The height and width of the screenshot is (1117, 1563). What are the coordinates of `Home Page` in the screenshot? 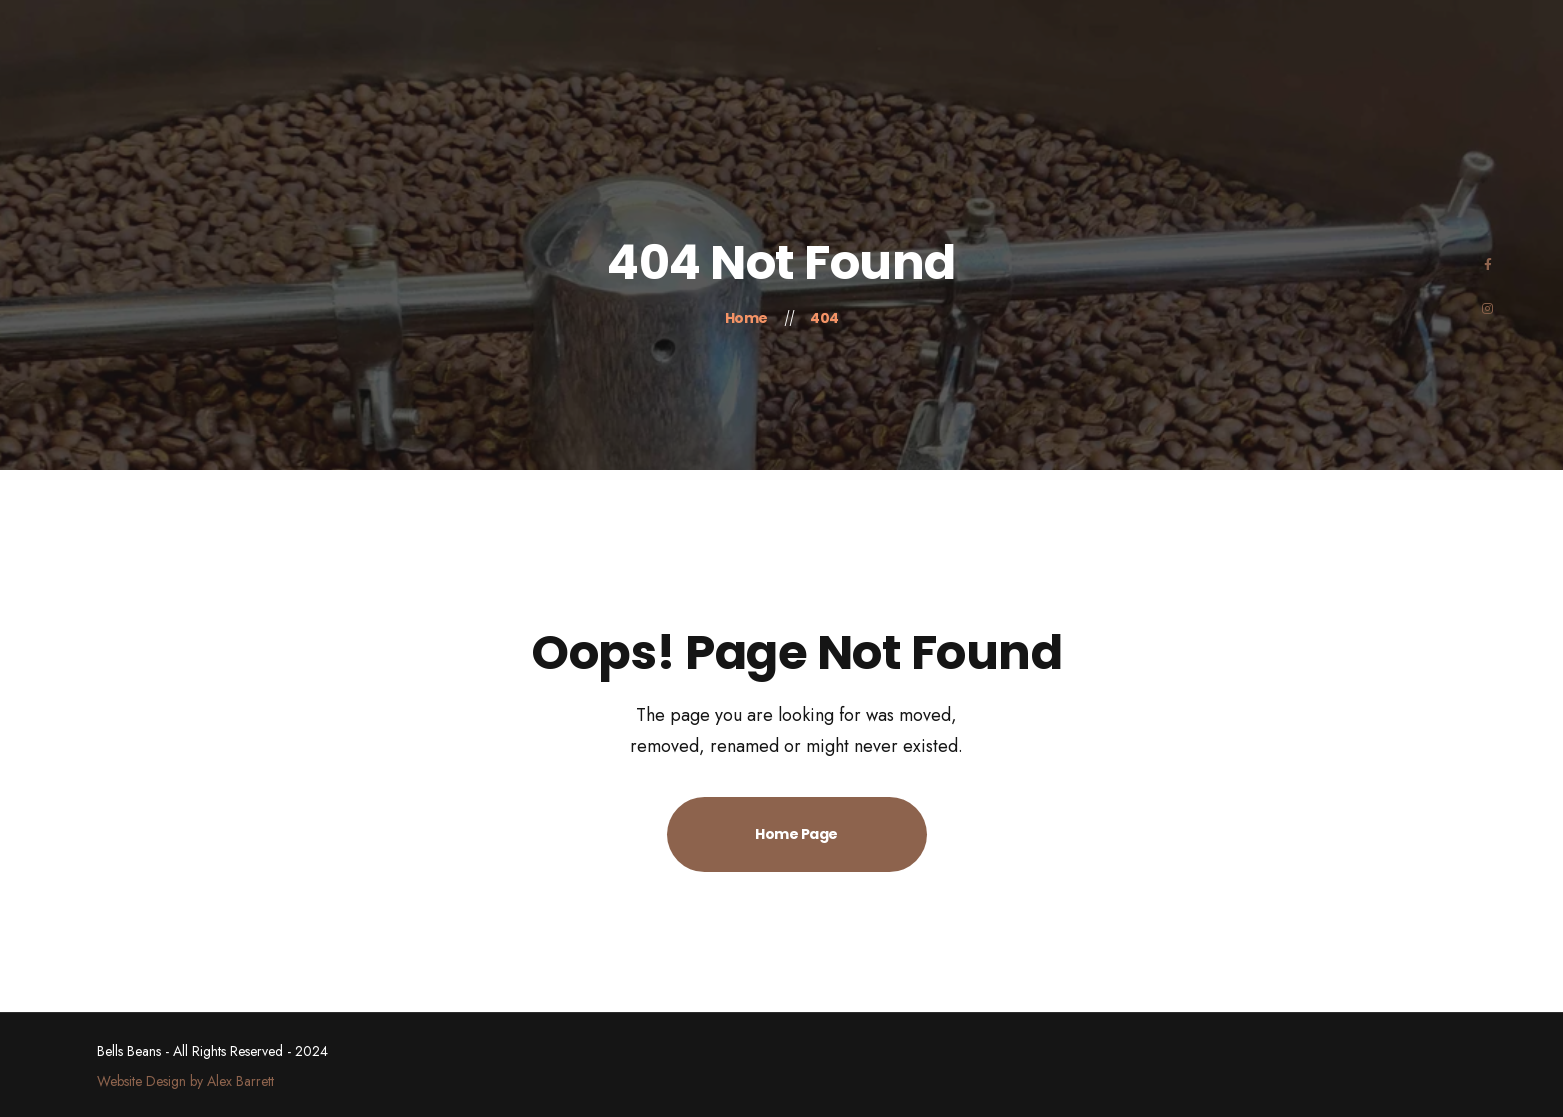 It's located at (796, 834).